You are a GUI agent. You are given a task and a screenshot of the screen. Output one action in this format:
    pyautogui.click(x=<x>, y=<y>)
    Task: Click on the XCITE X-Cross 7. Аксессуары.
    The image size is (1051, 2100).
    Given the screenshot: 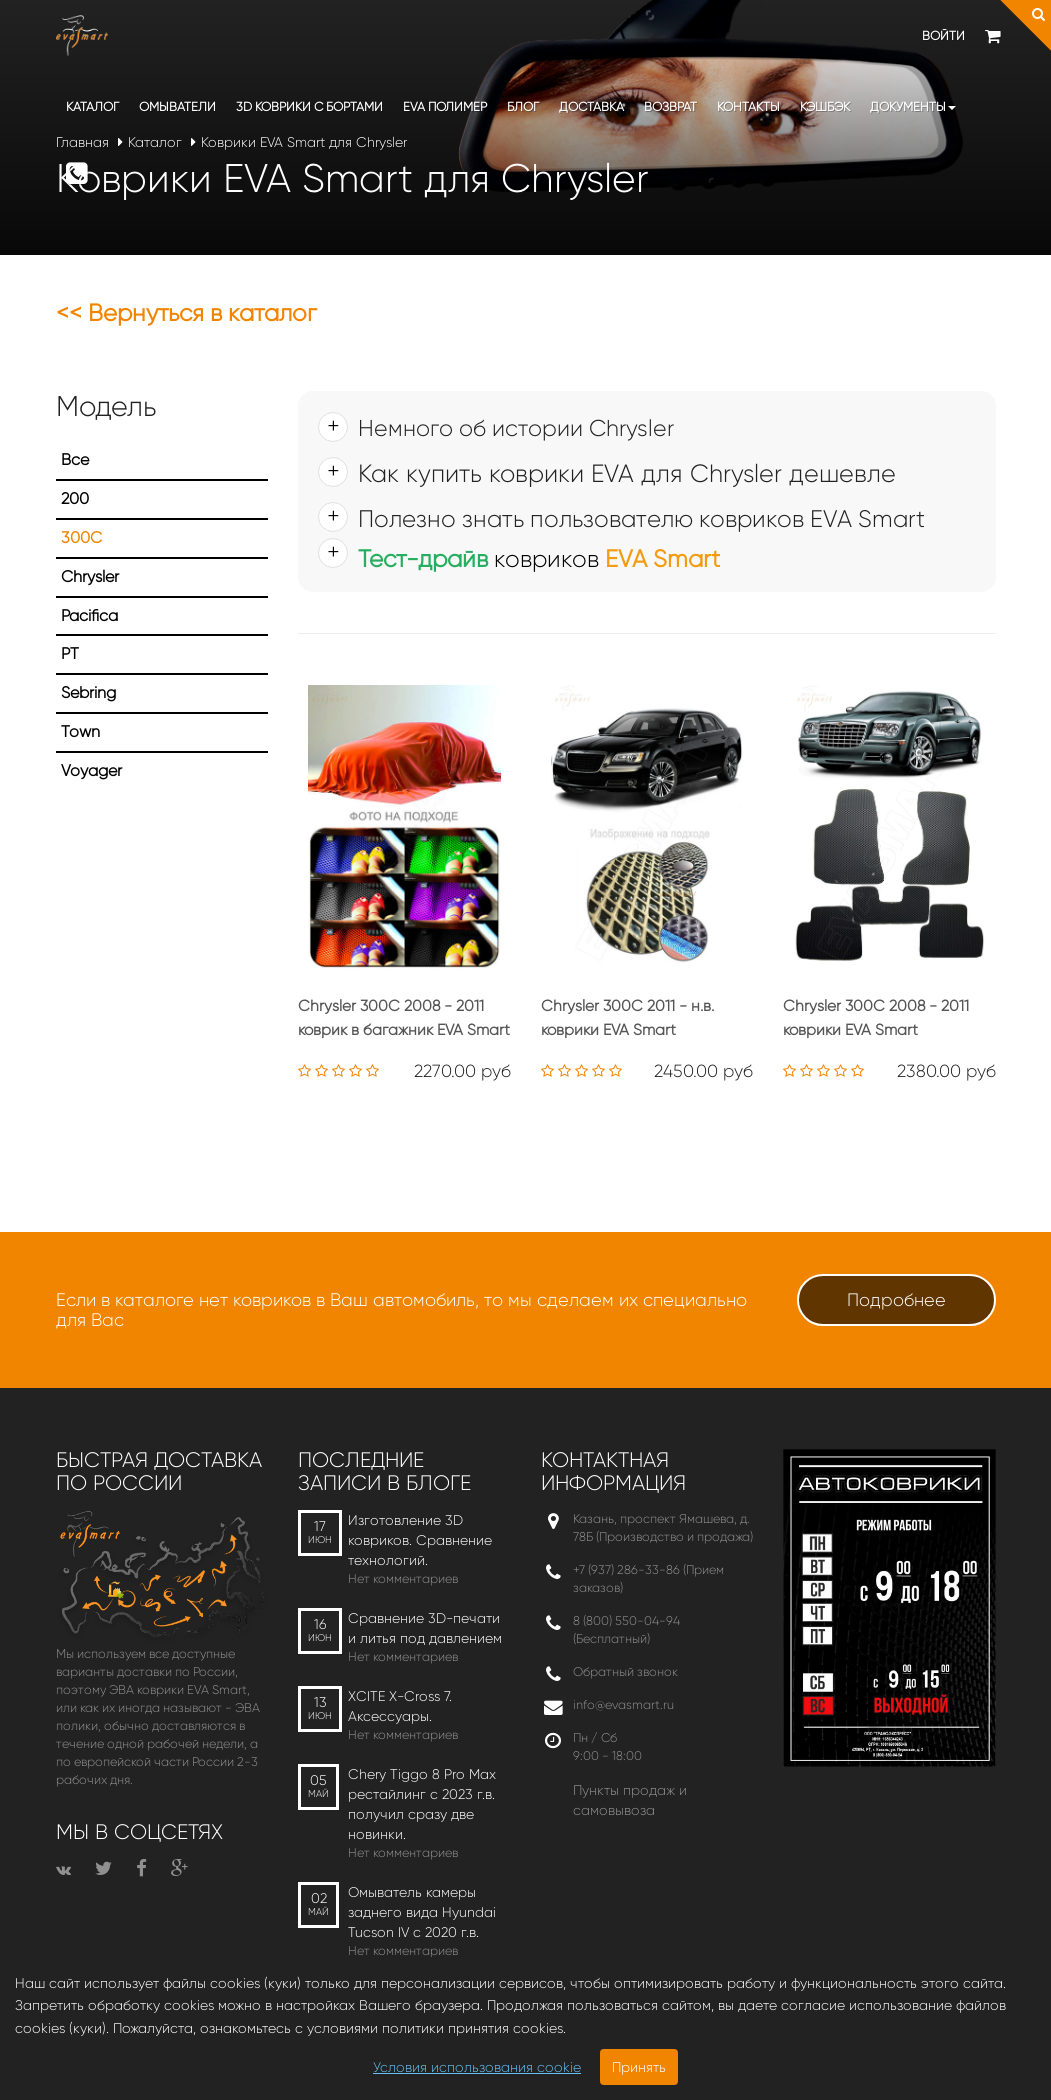 What is the action you would take?
    pyautogui.click(x=400, y=1706)
    